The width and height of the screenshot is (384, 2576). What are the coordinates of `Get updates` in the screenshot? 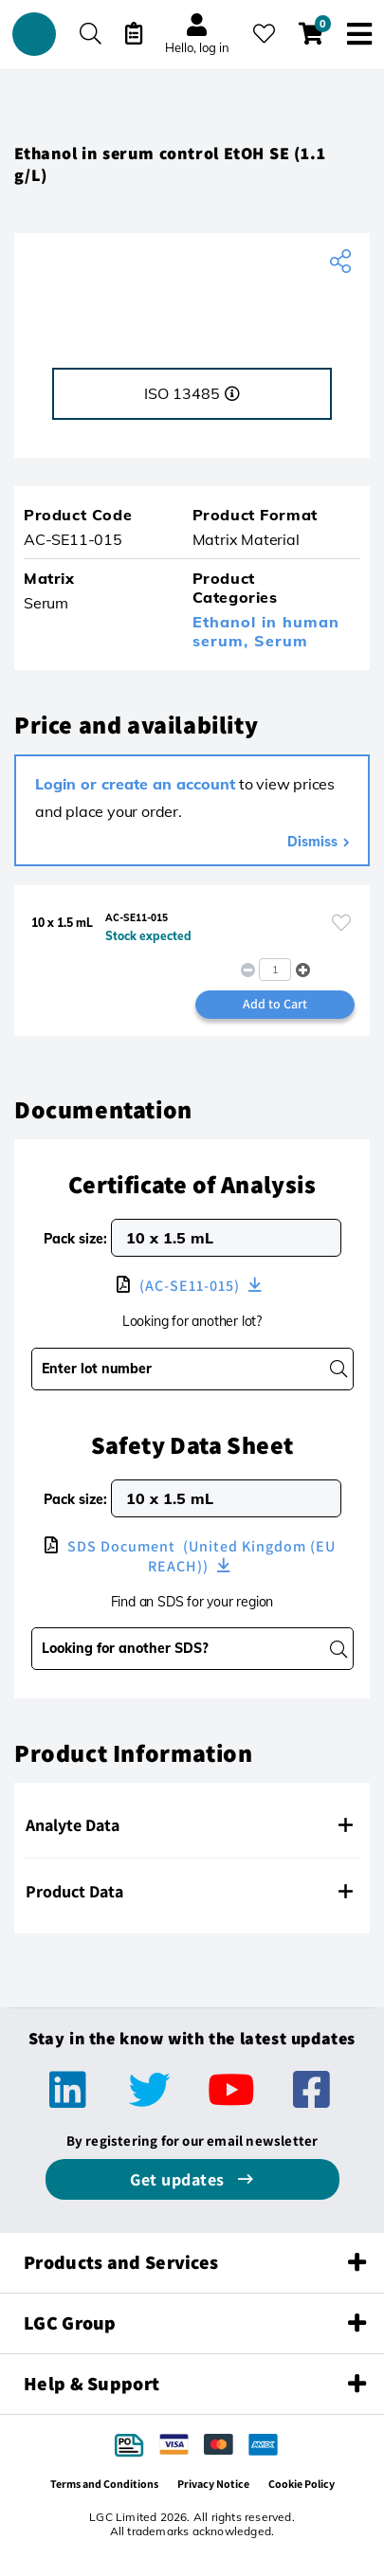 It's located at (179, 2179).